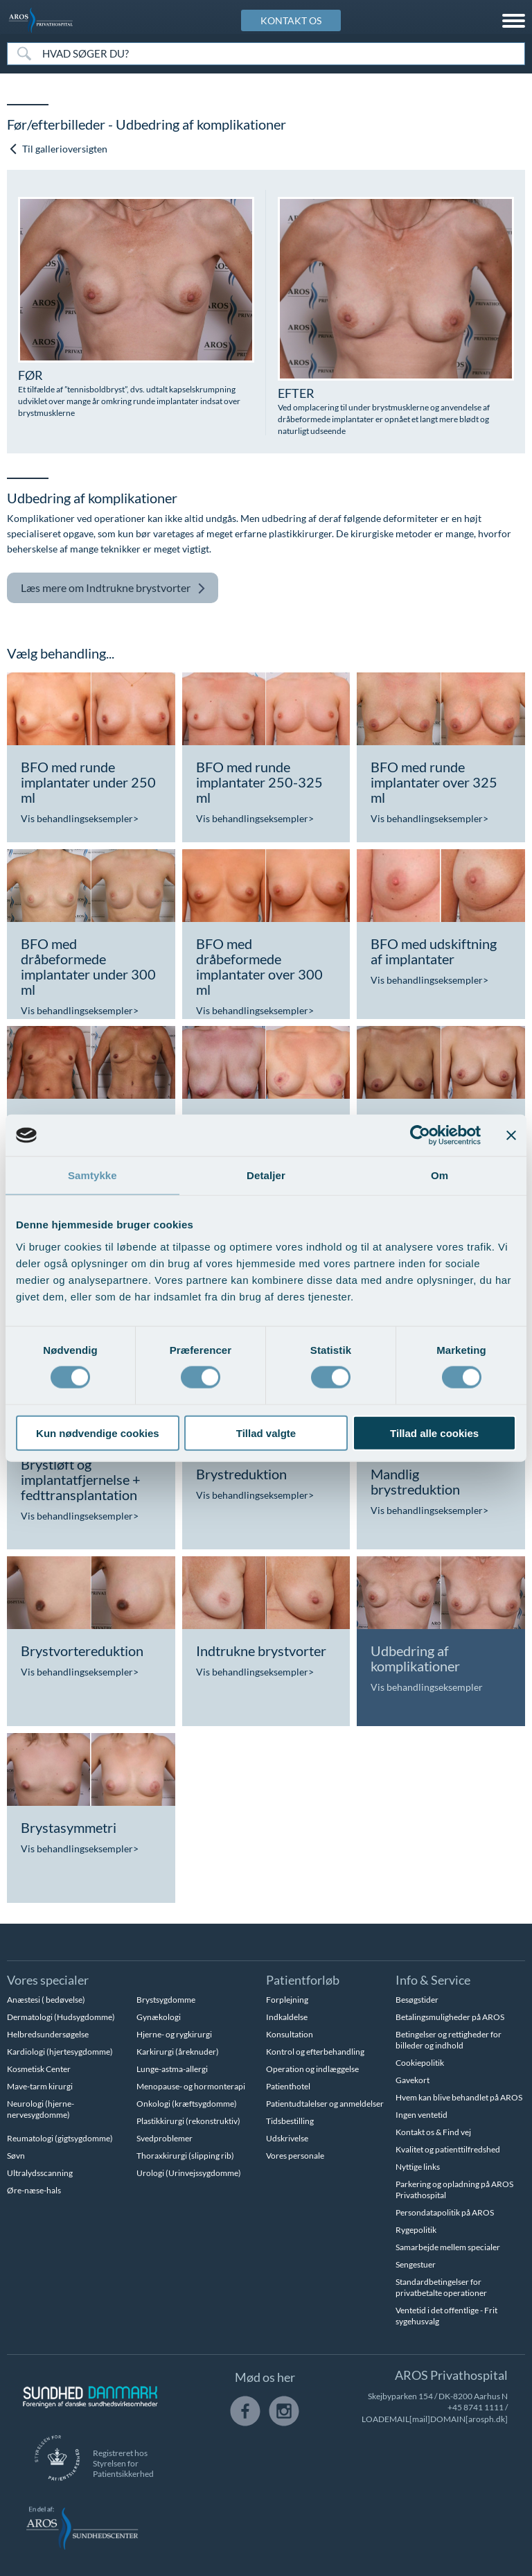  I want to click on Kun nødvendige cookies, so click(97, 1432).